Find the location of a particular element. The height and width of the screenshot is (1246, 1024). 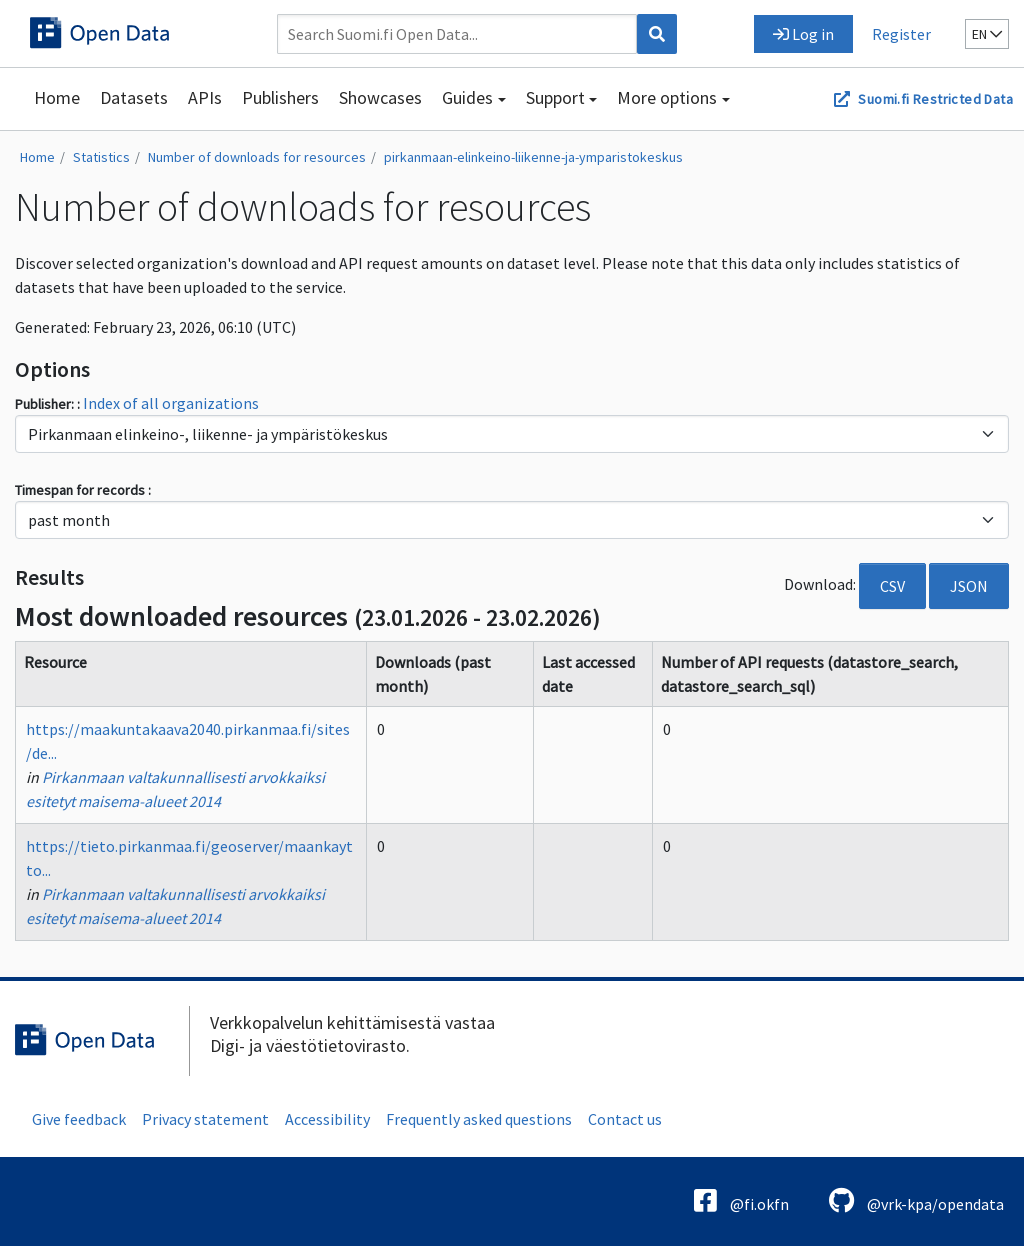

en is located at coordinates (987, 34).